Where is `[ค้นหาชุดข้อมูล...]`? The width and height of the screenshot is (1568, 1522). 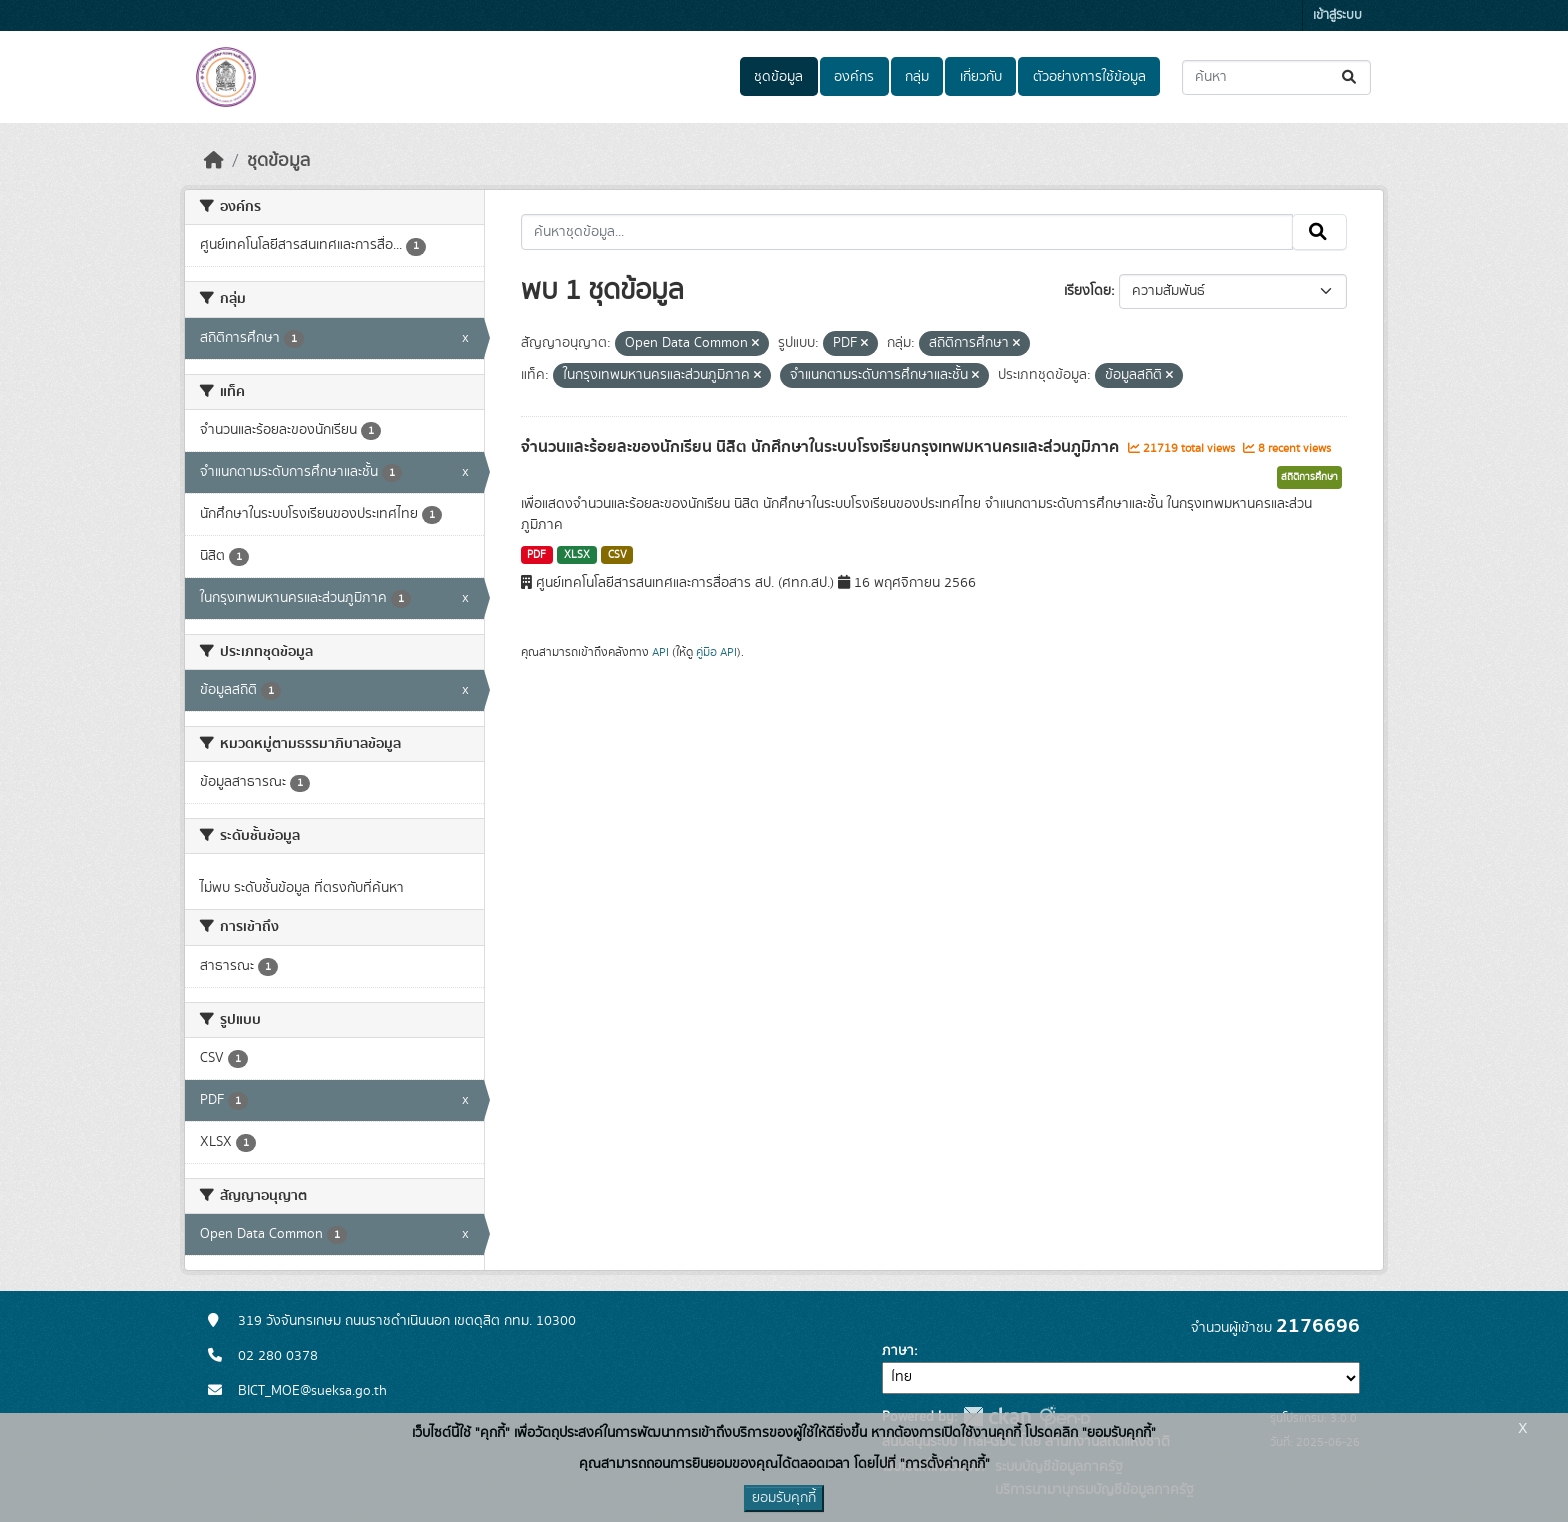
[ค้นหาชุดข้อมูล...] is located at coordinates (1276, 77).